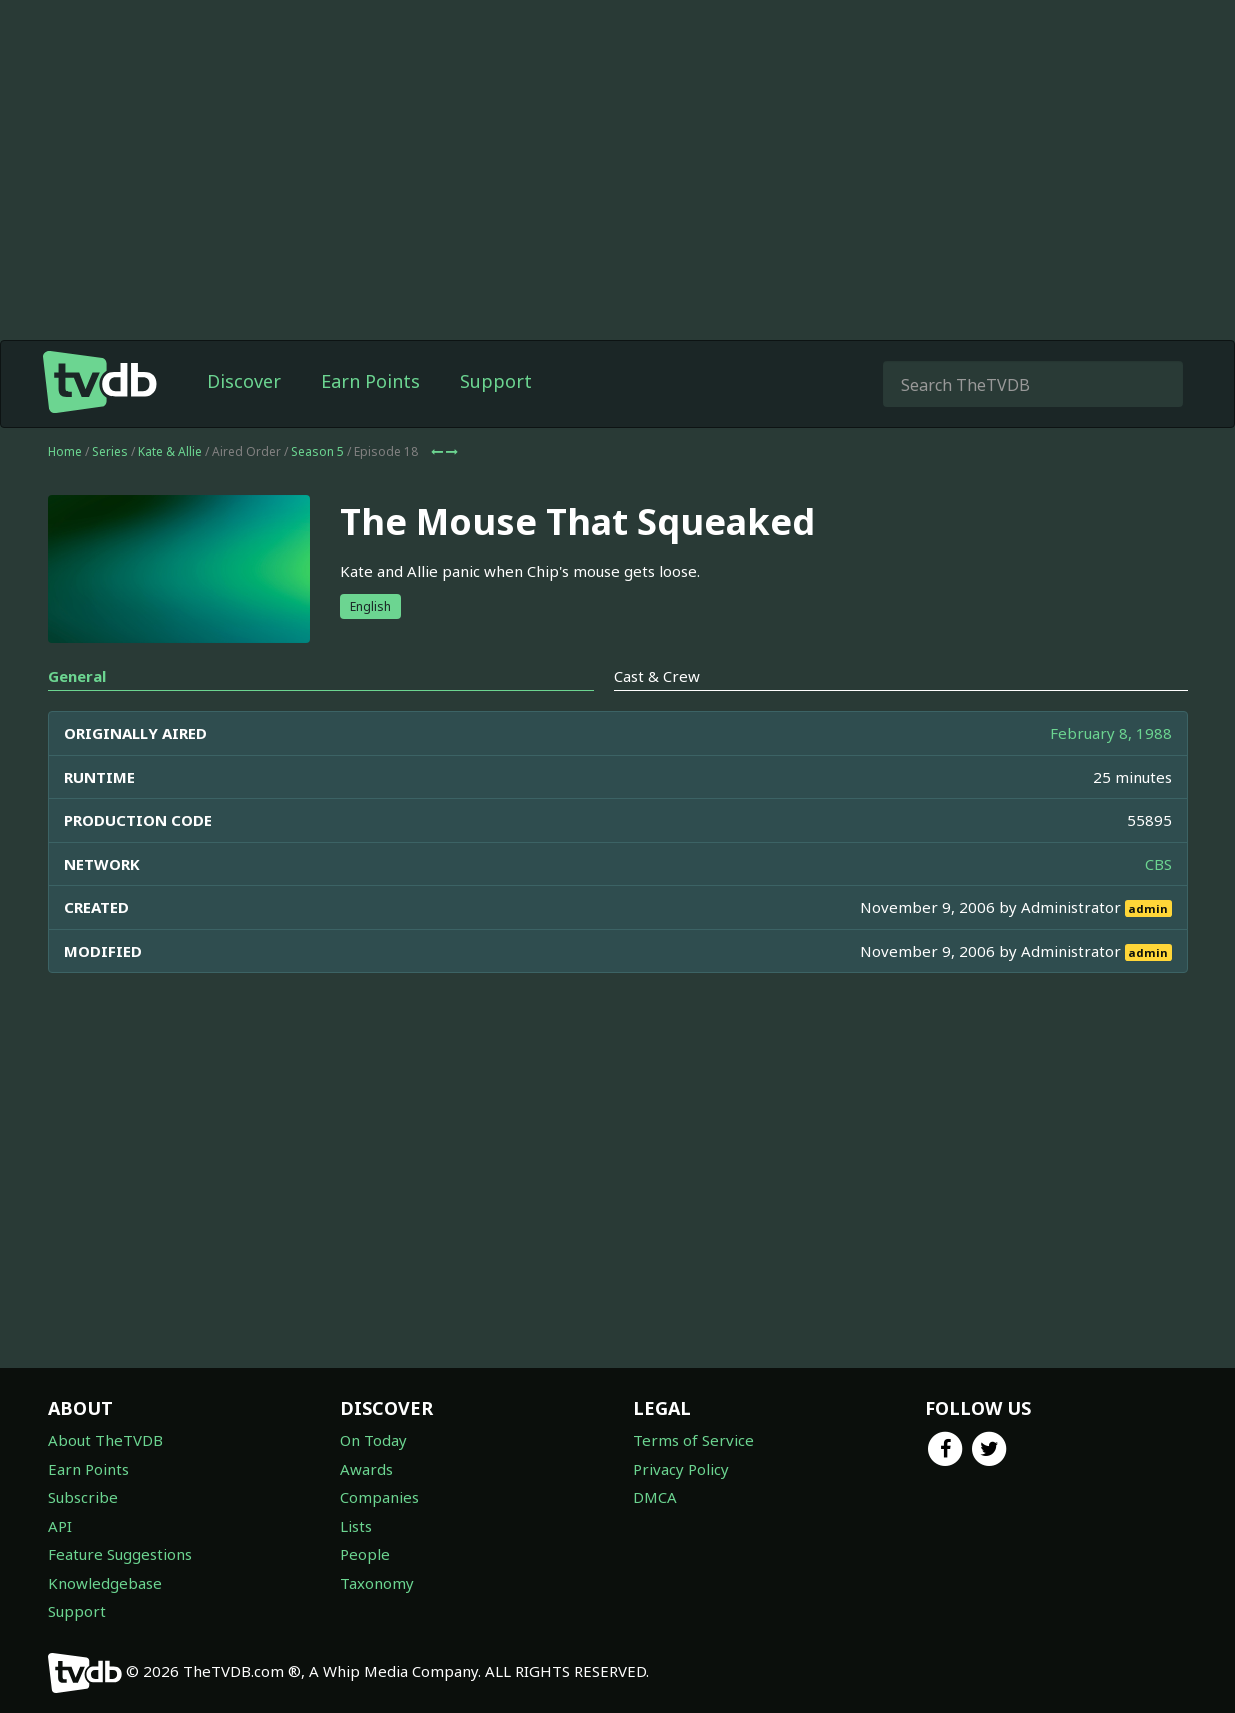  What do you see at coordinates (170, 451) in the screenshot?
I see `Kate & Allie` at bounding box center [170, 451].